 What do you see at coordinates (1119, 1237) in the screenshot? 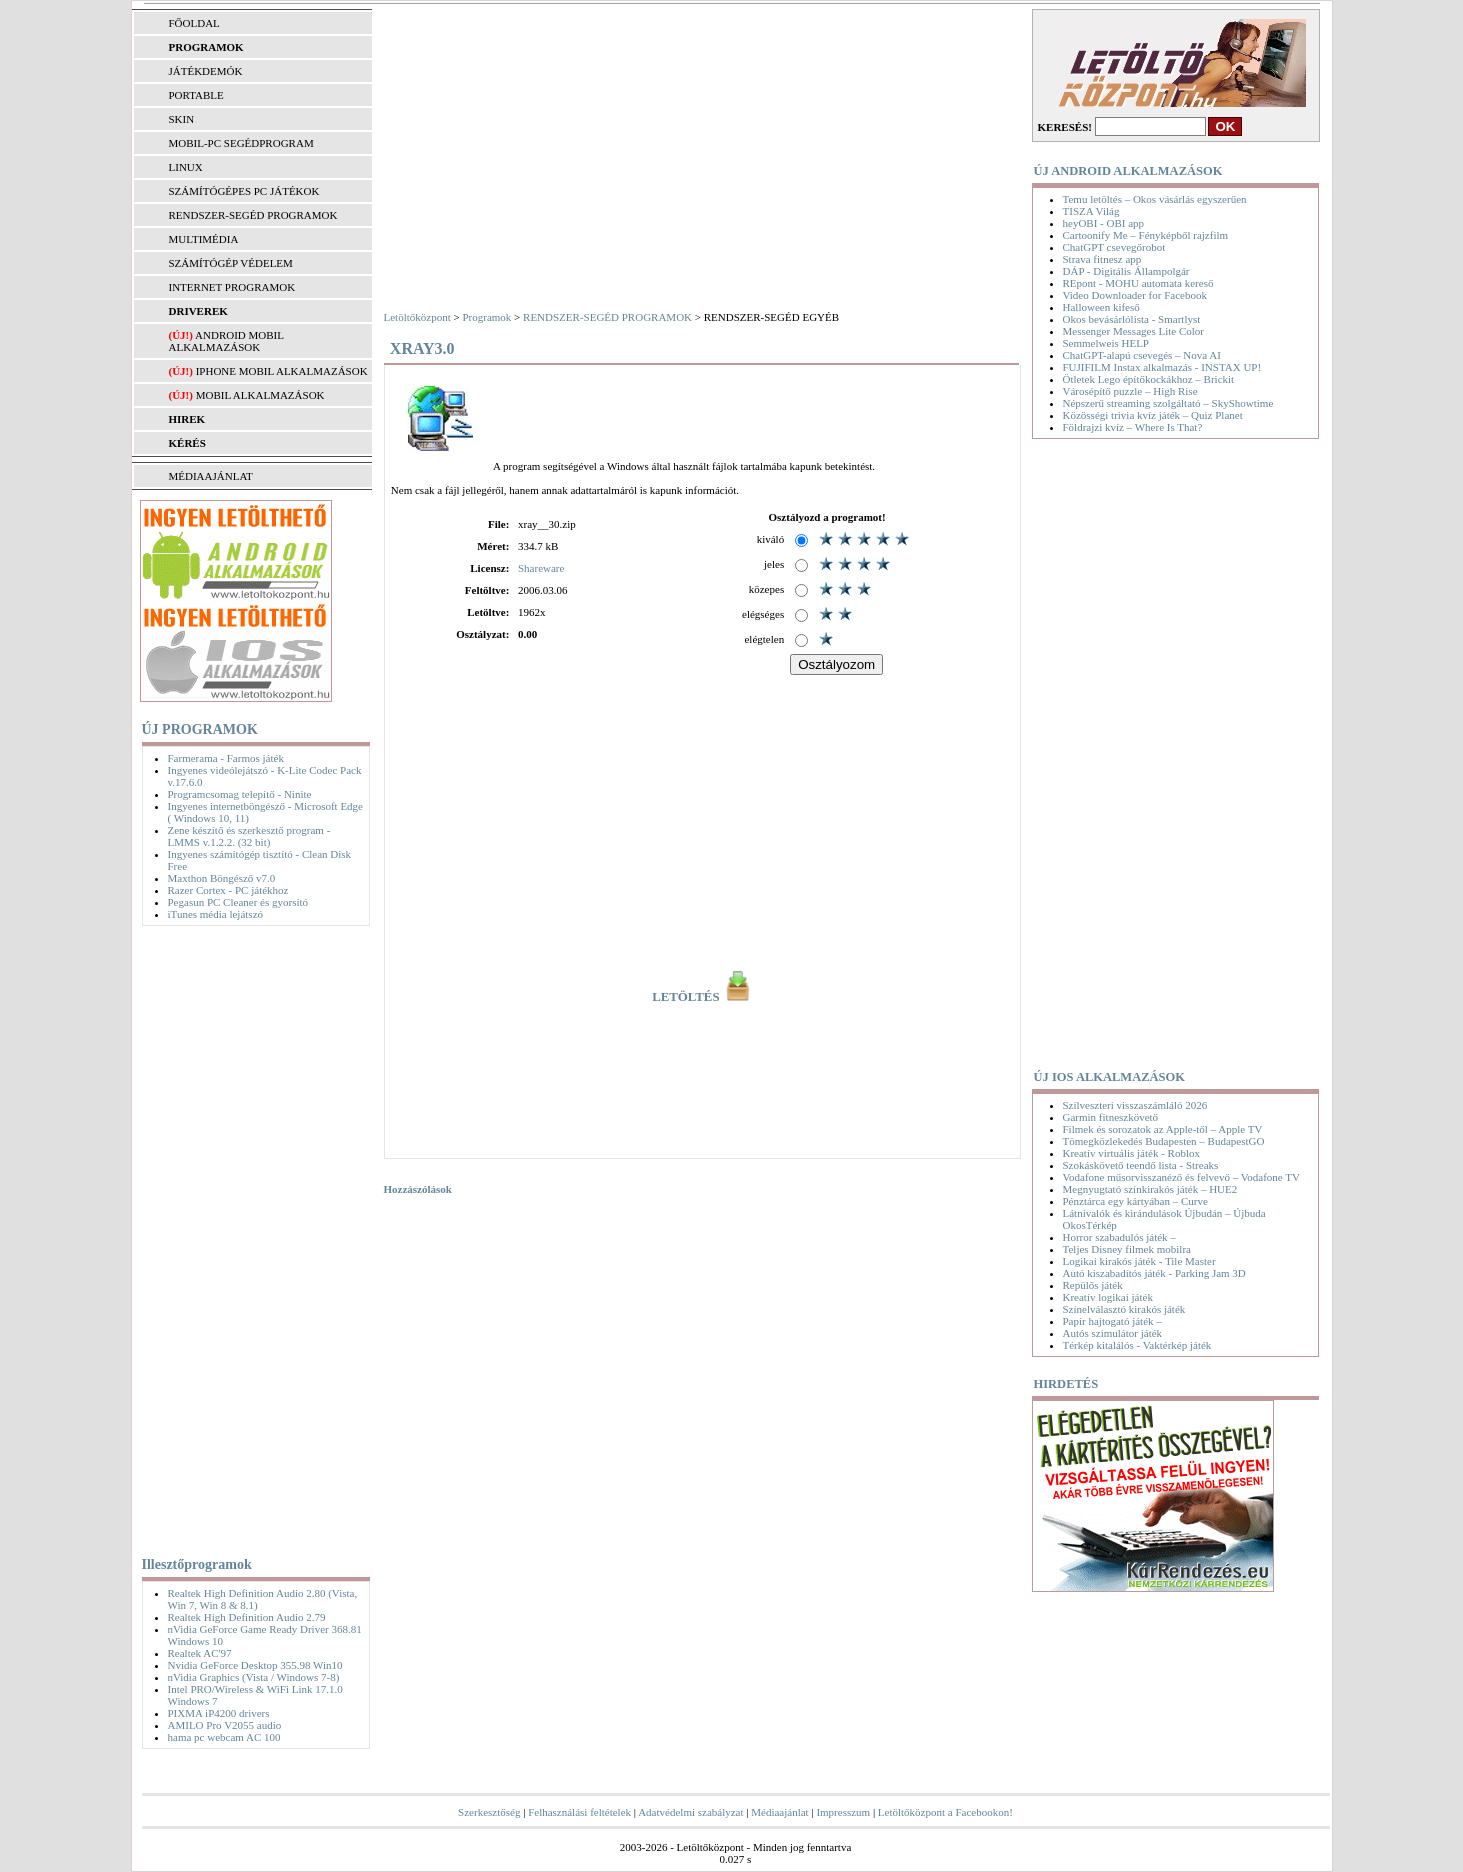
I see `Horror szabadulós játék –` at bounding box center [1119, 1237].